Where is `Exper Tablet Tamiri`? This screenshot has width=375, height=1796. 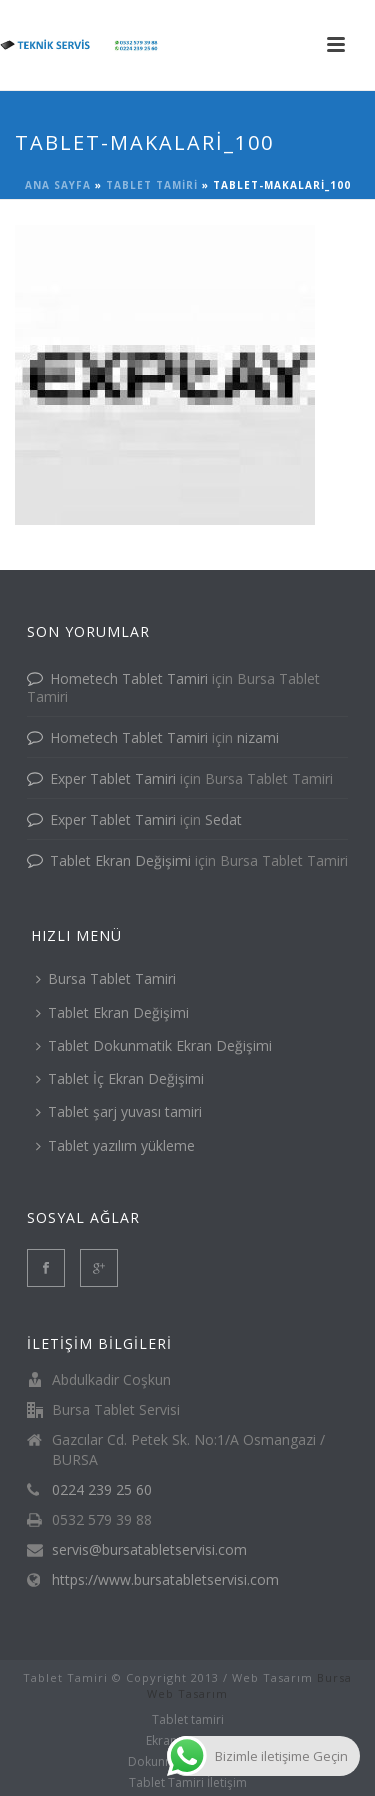 Exper Tablet Tamiri is located at coordinates (113, 778).